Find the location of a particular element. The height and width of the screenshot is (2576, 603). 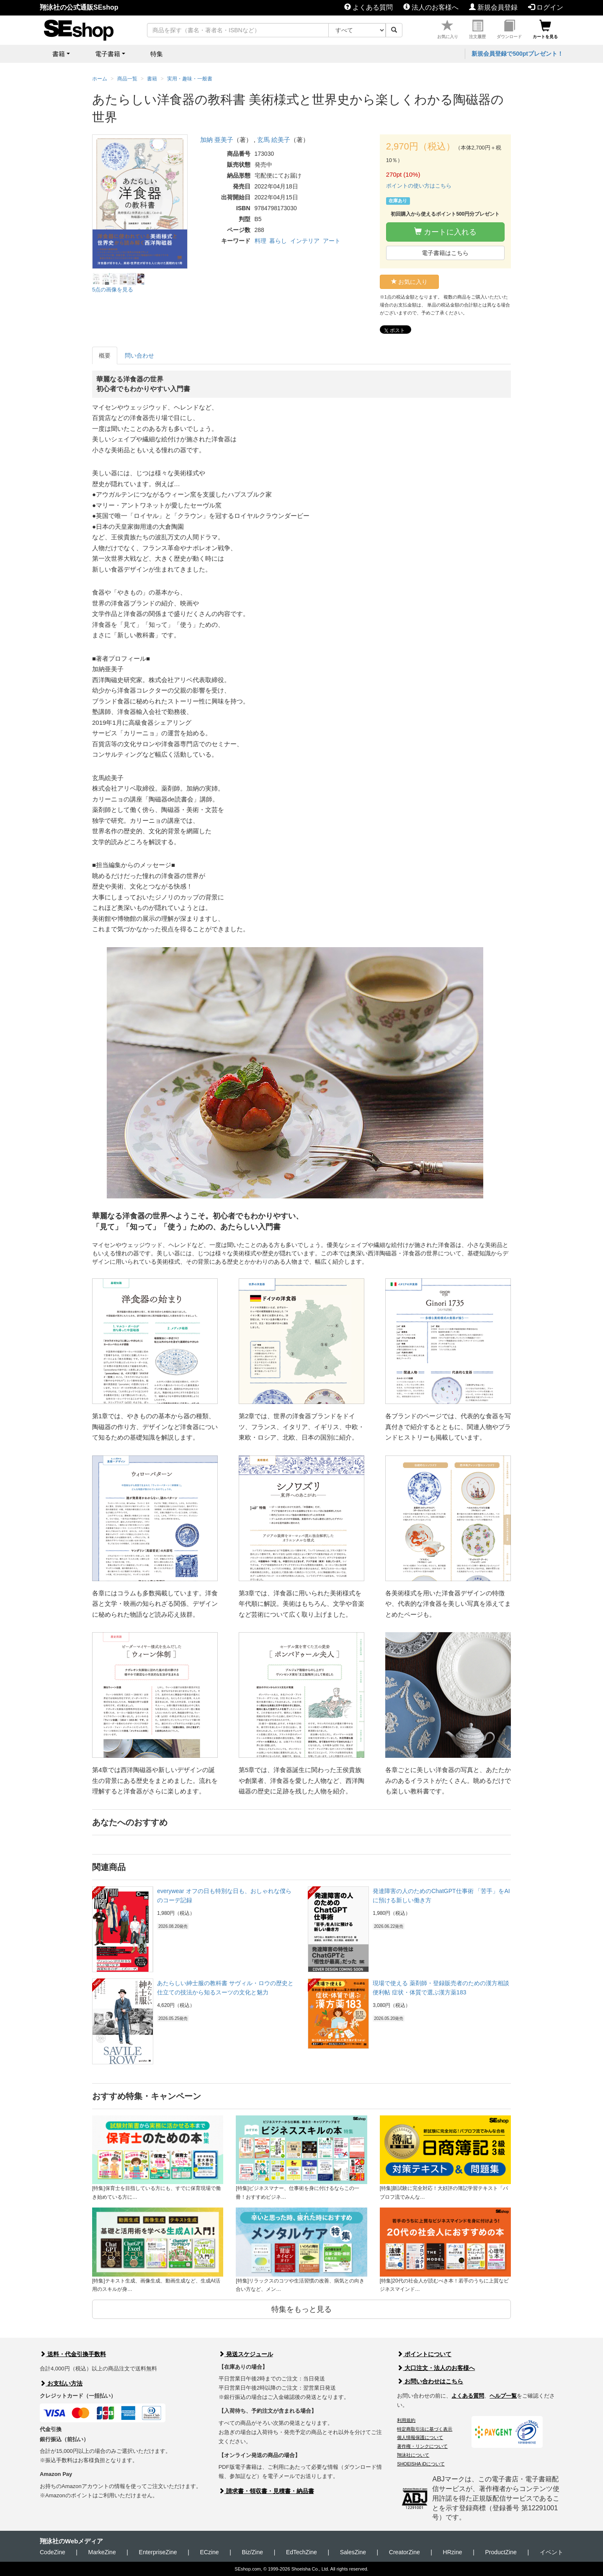

新規会員登録で500ptプレゼント！ is located at coordinates (517, 53).